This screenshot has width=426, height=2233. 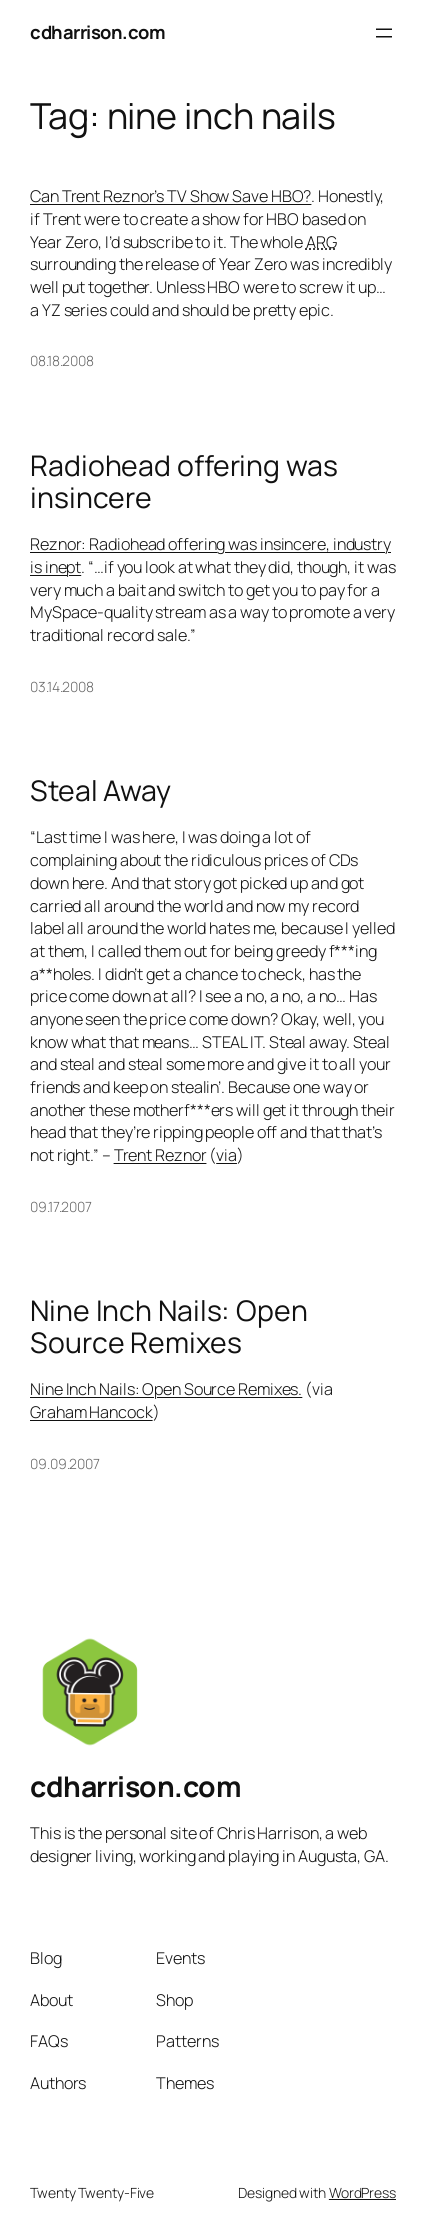 What do you see at coordinates (170, 196) in the screenshot?
I see `Can Trent Reznor’s TV Show Save HBO?` at bounding box center [170, 196].